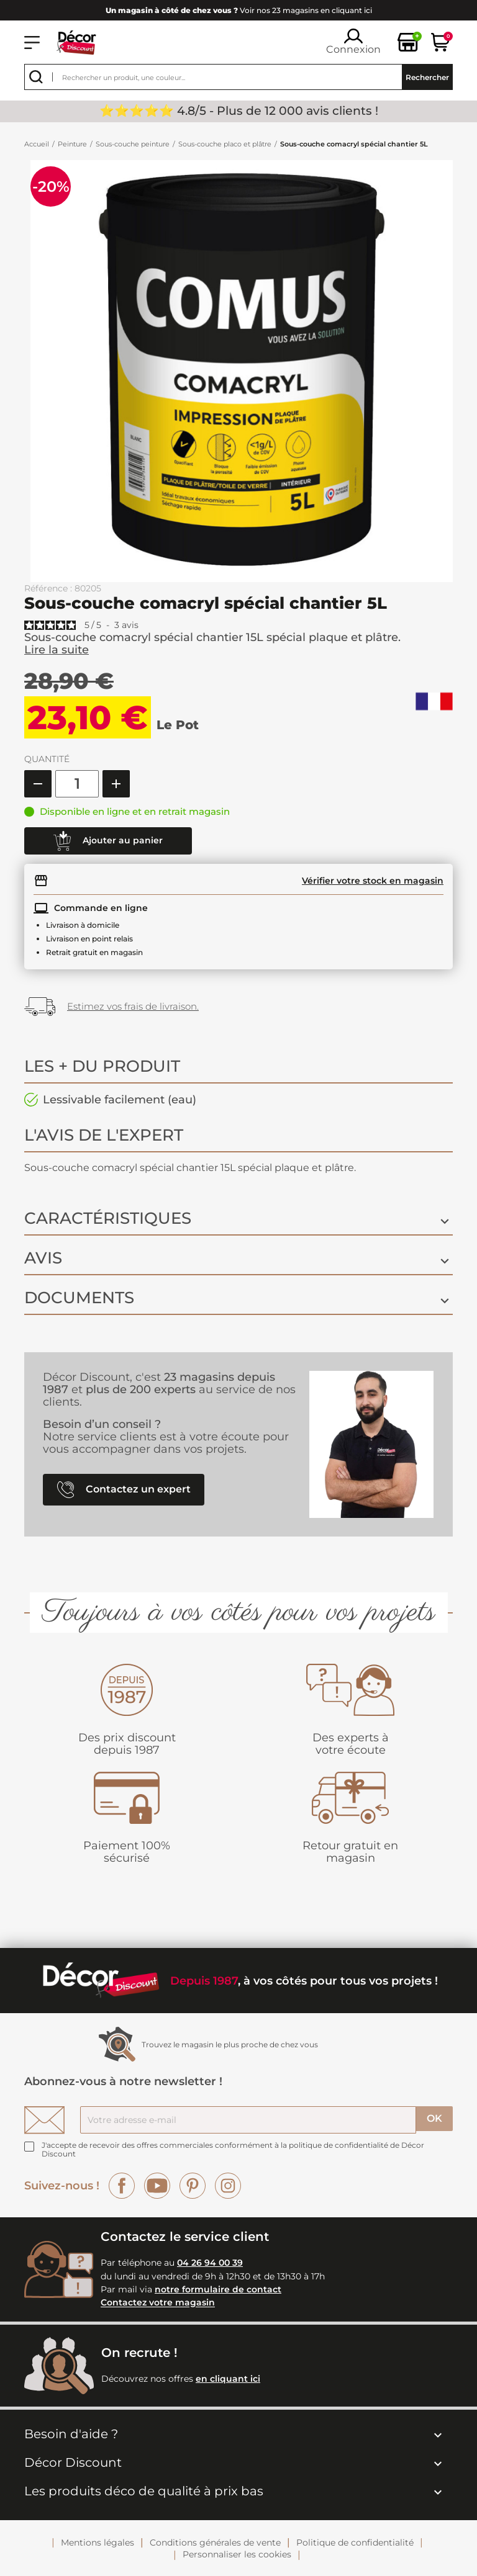 This screenshot has width=477, height=2576. I want to click on Estimez vos frais de livraison., so click(133, 1006).